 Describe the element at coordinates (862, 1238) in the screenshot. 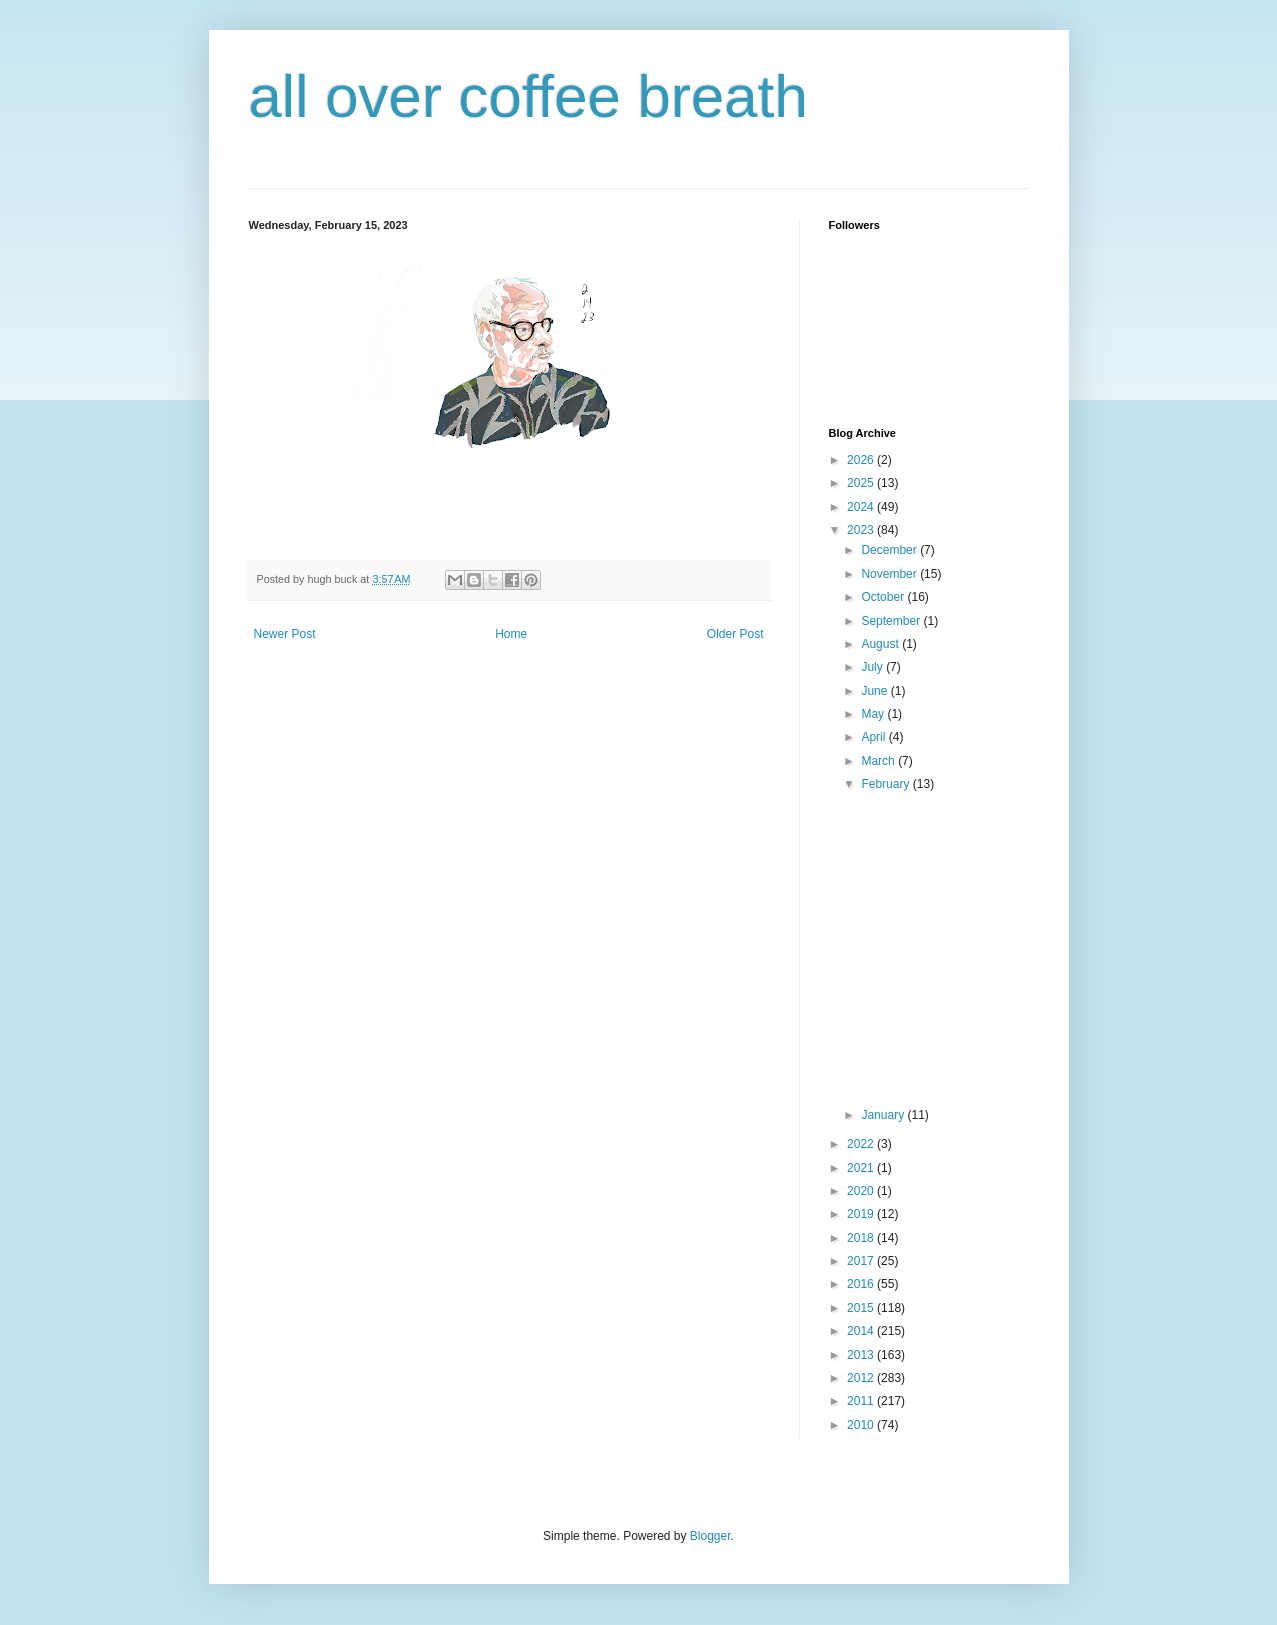

I see `2018` at that location.